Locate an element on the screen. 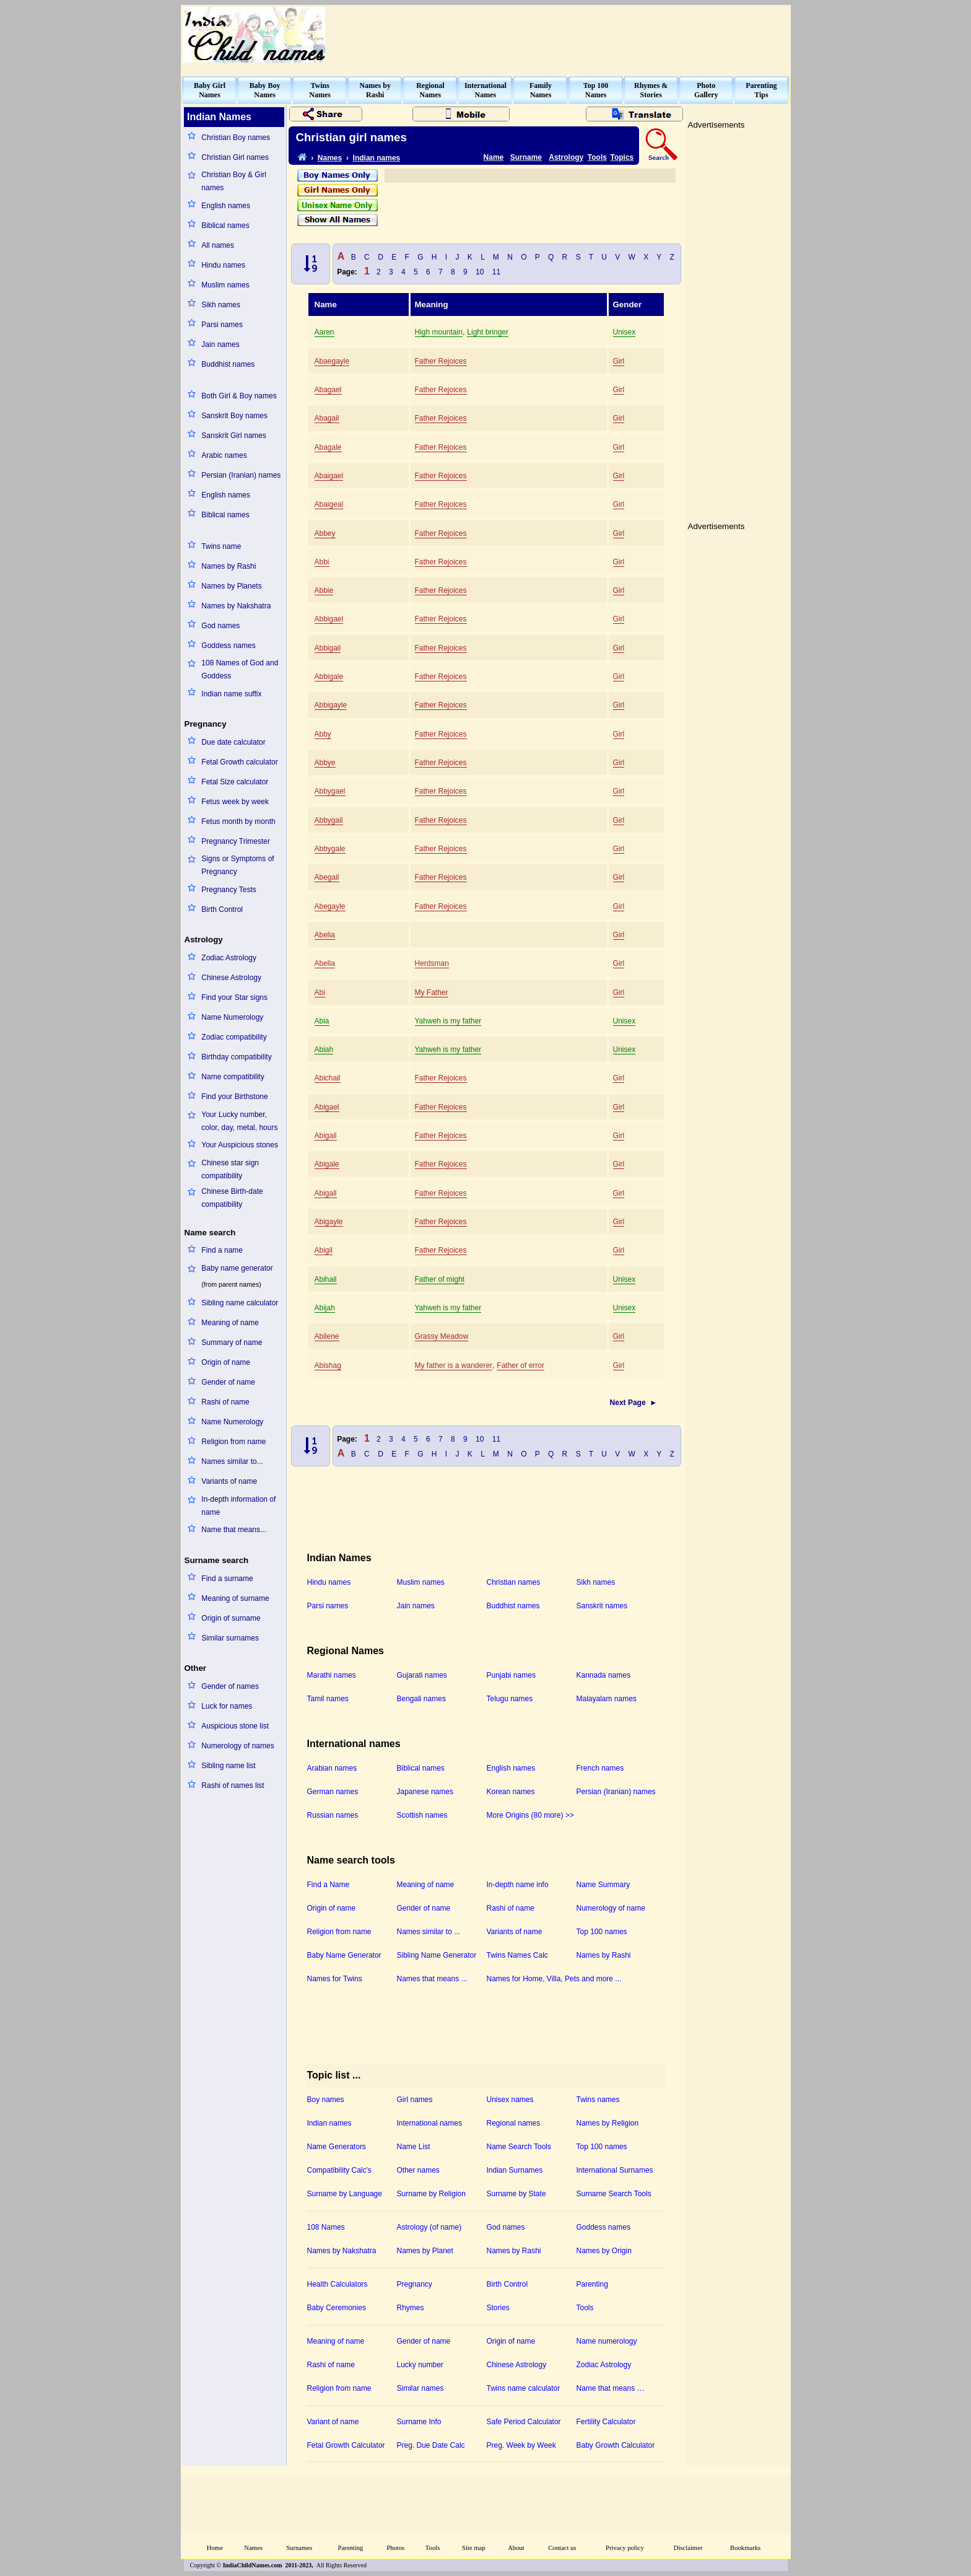  Biblical names is located at coordinates (225, 225).